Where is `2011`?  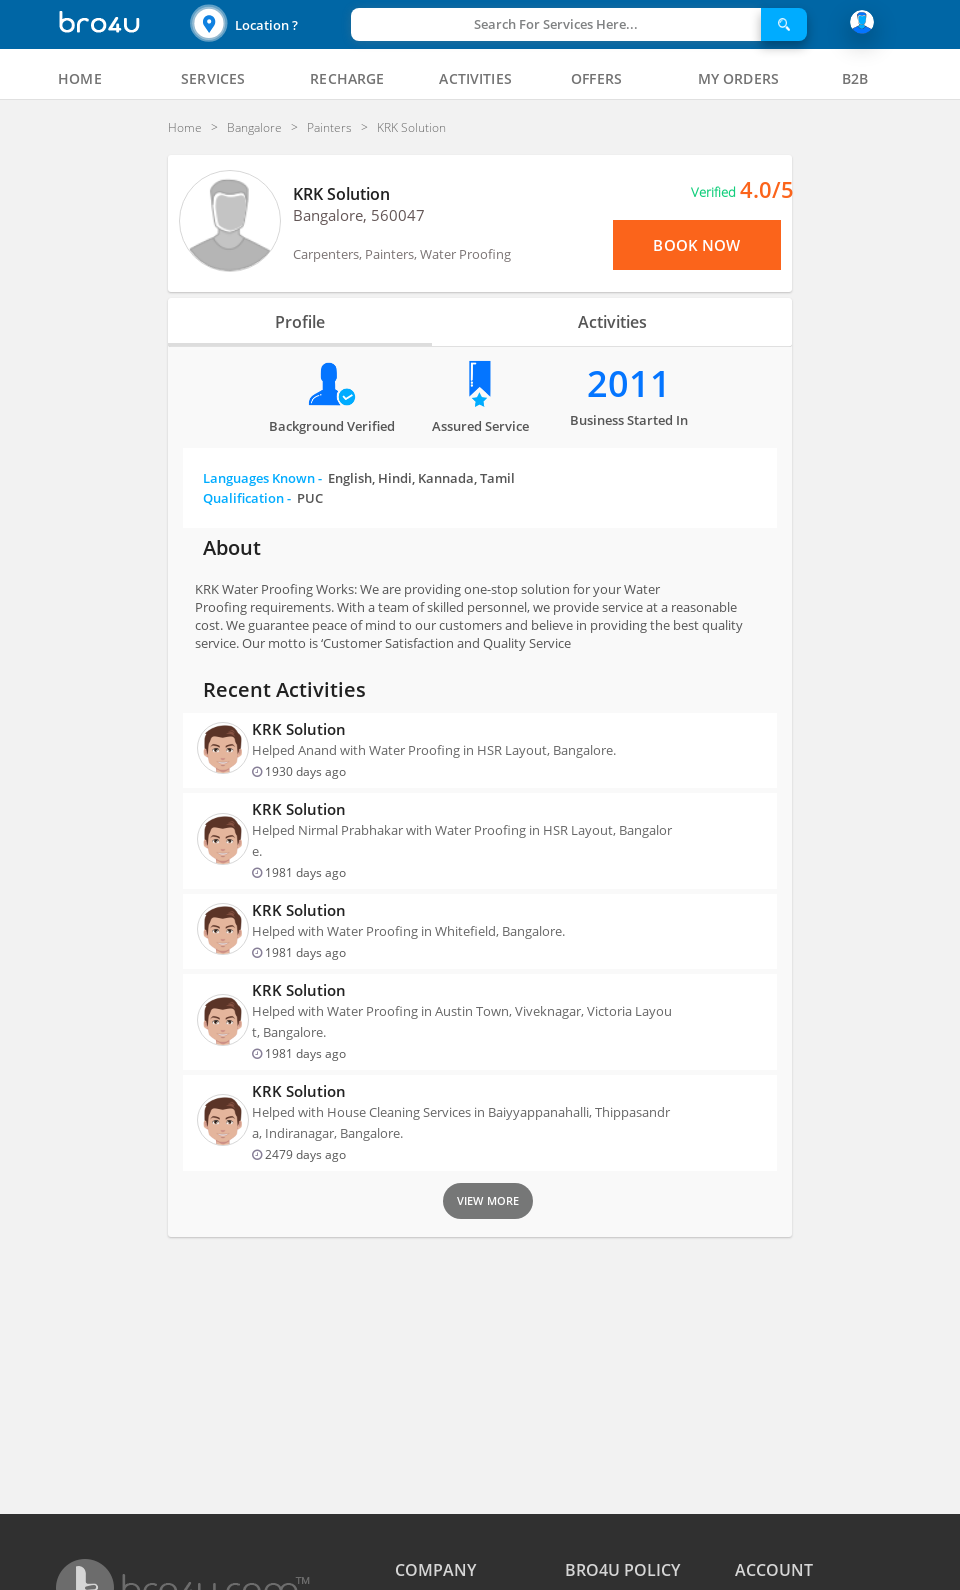
2011 is located at coordinates (629, 383).